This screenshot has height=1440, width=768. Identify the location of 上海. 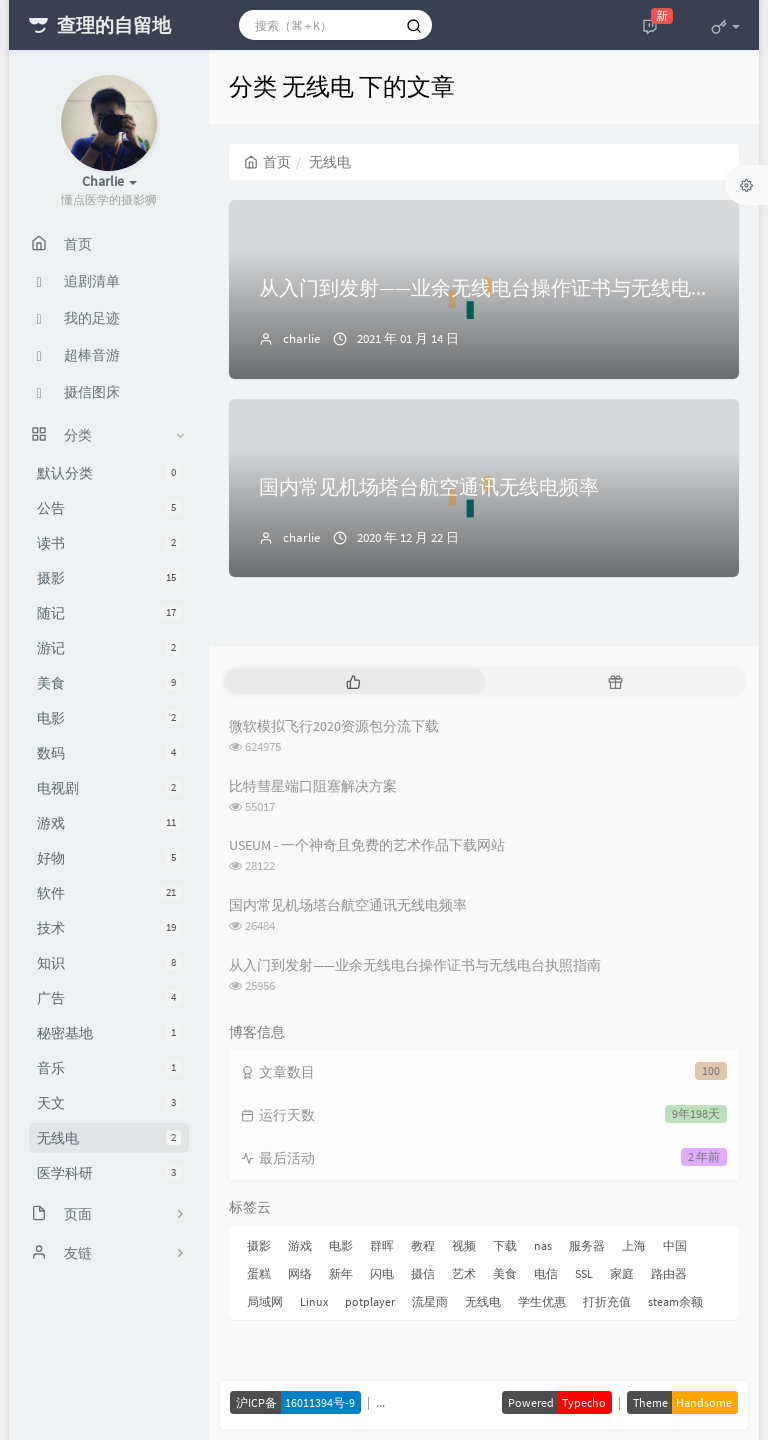
(634, 1245).